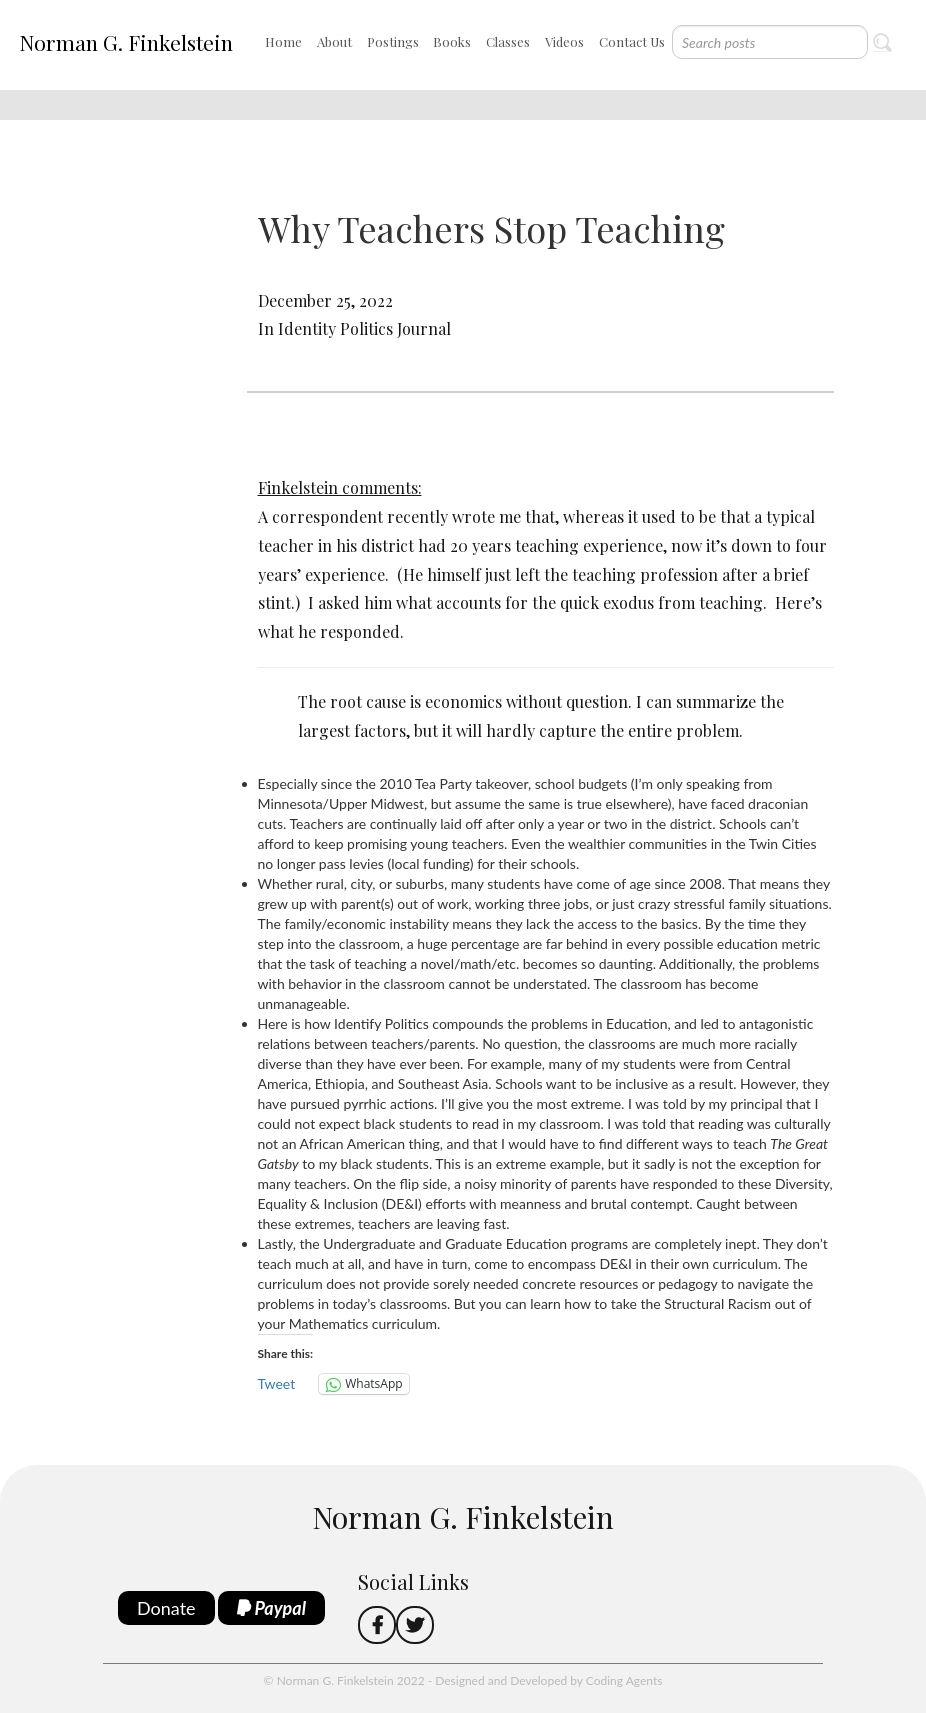  What do you see at coordinates (277, 1383) in the screenshot?
I see `Tweet` at bounding box center [277, 1383].